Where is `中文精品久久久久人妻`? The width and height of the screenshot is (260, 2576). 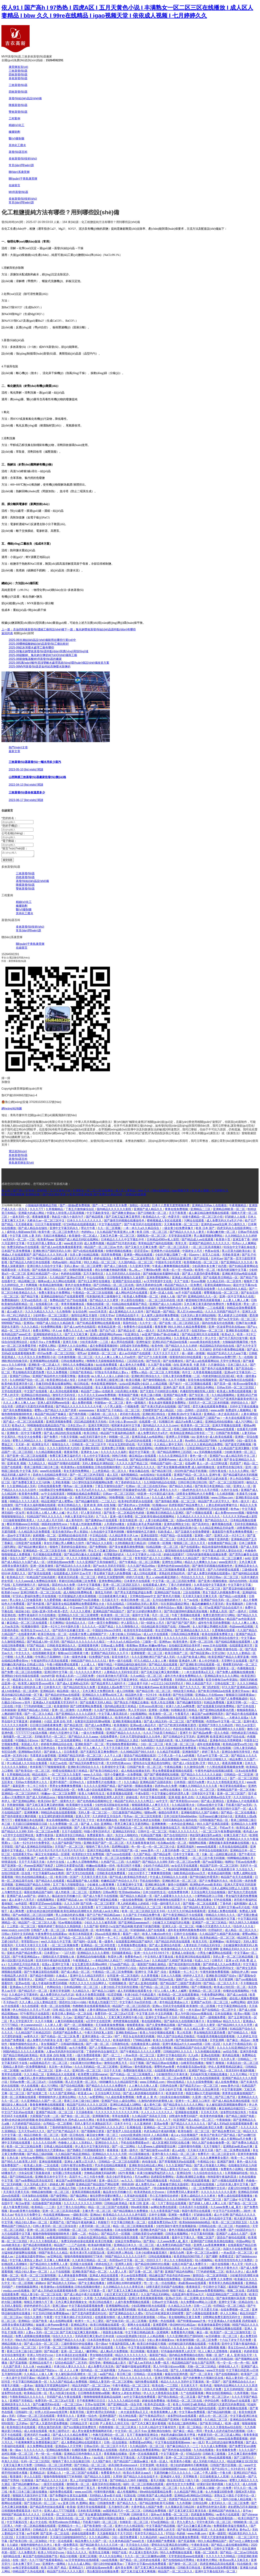 中文精品久久久久人妻 is located at coordinates (168, 1441).